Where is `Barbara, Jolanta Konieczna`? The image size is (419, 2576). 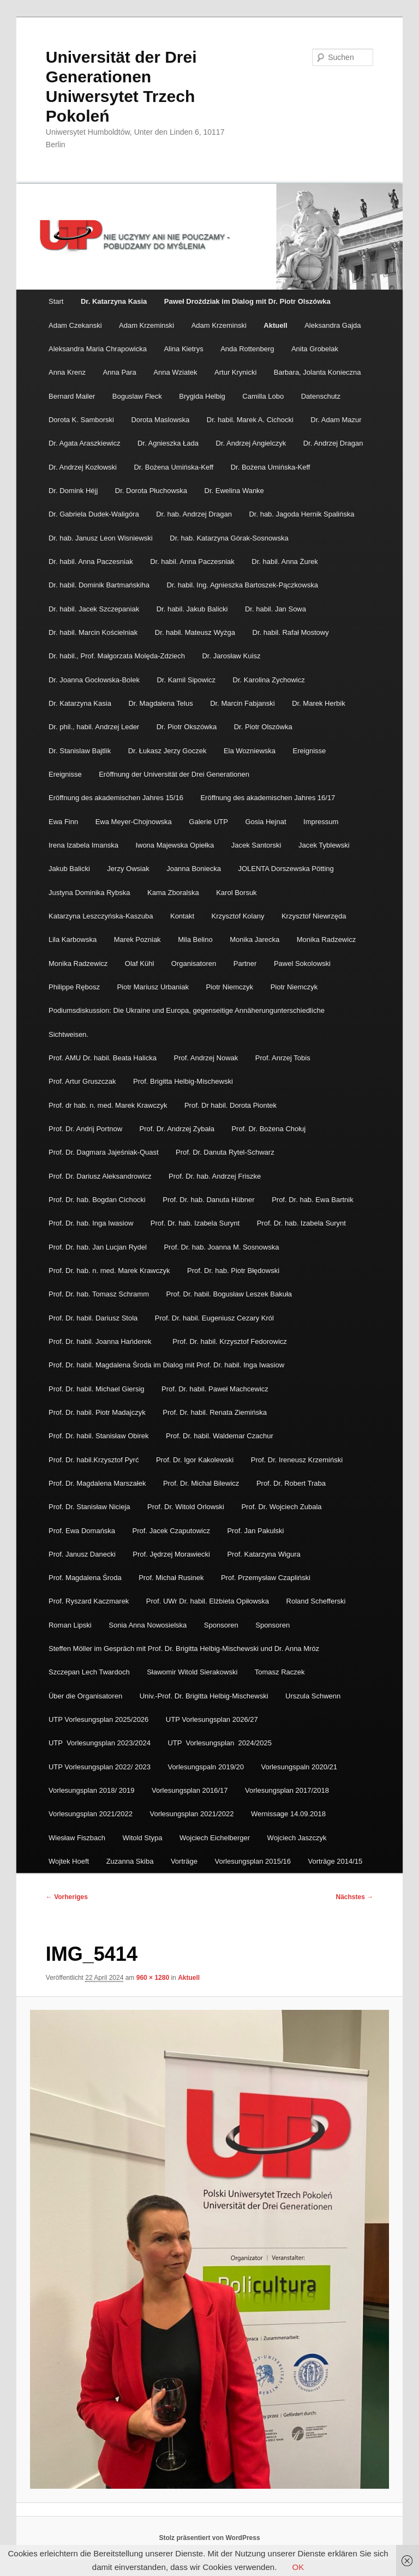
Barbara, Jolanta Konieczna is located at coordinates (317, 372).